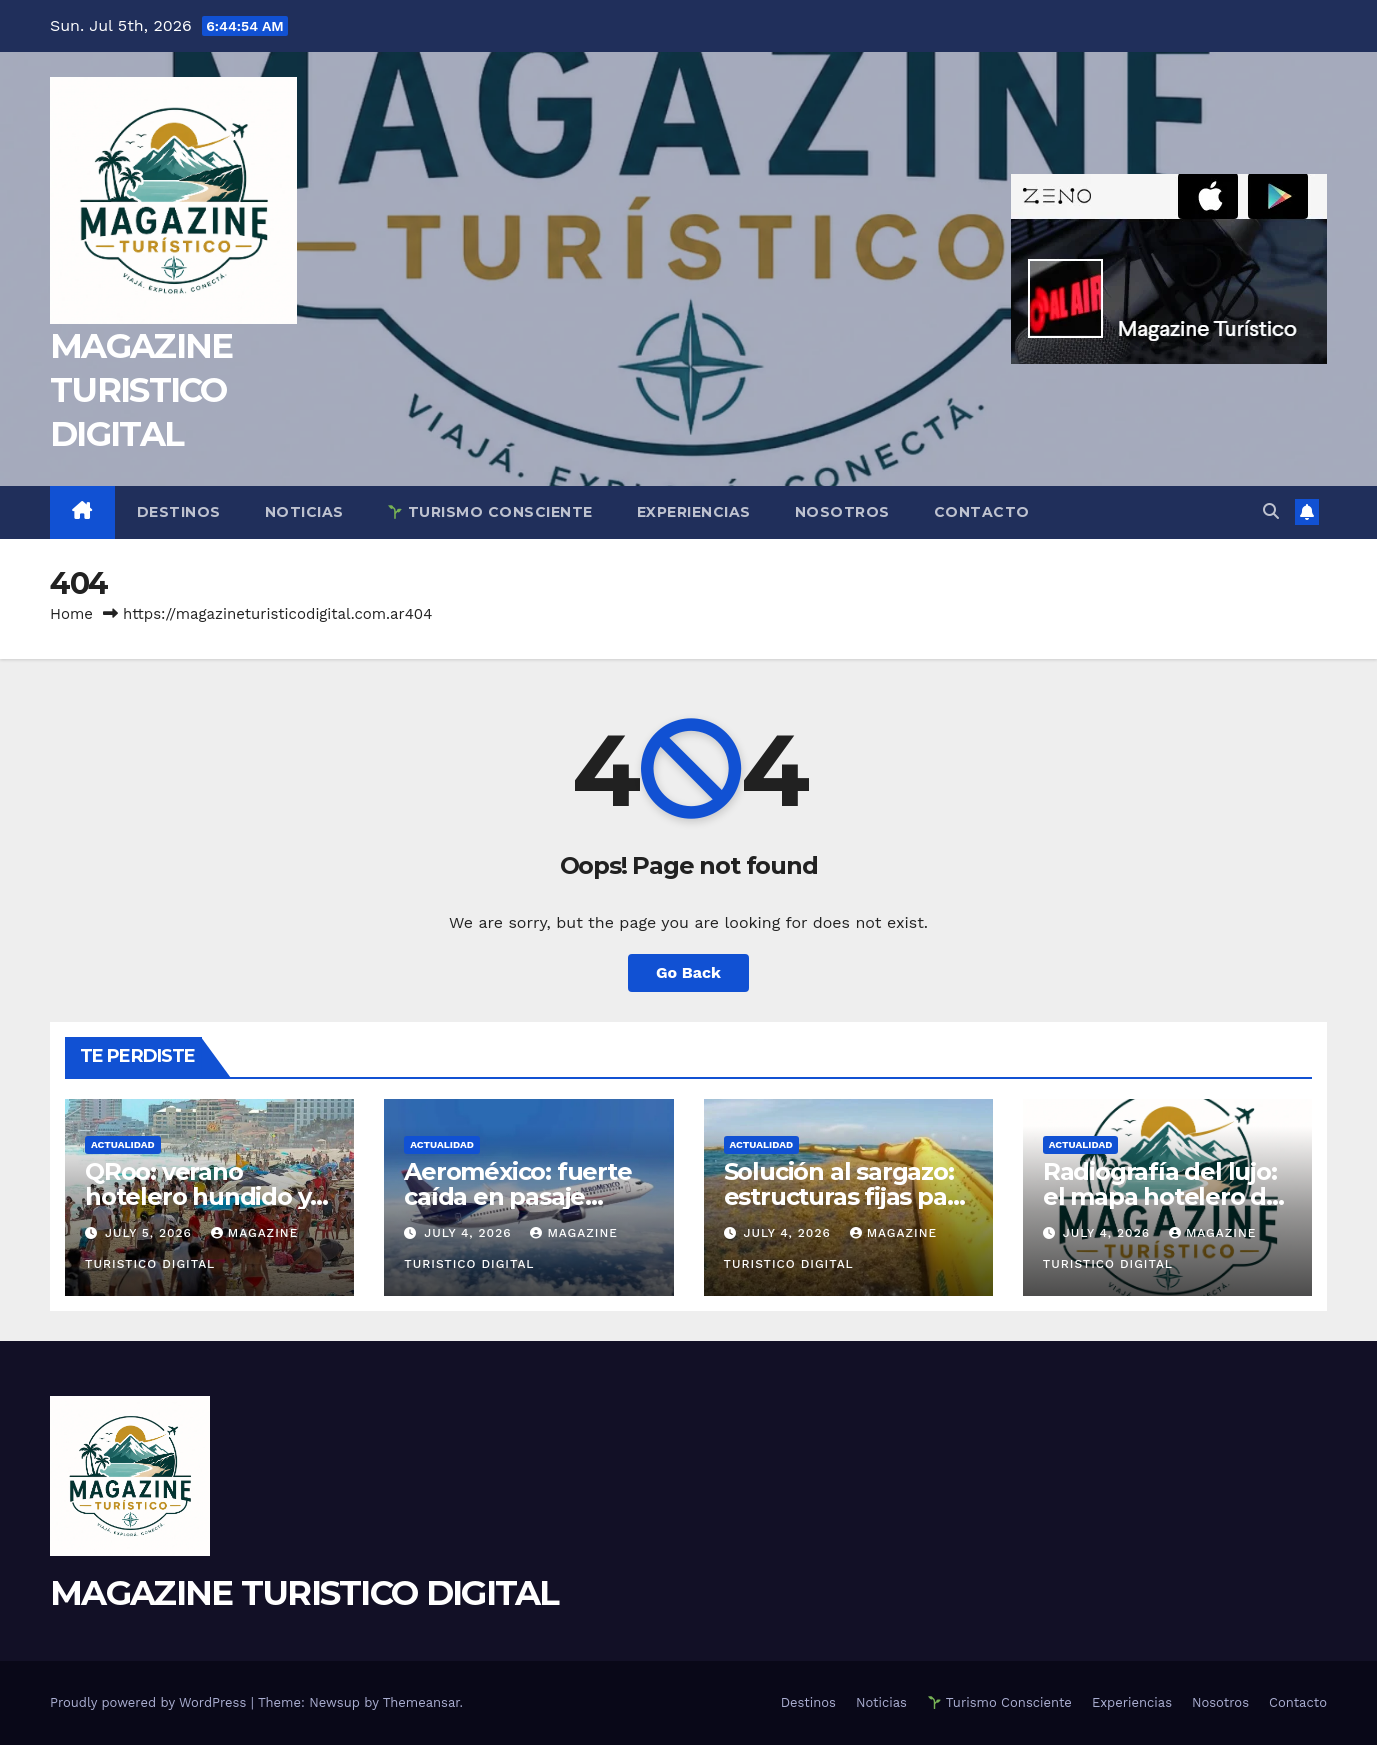 Image resolution: width=1377 pixels, height=1745 pixels. Describe the element at coordinates (421, 1702) in the screenshot. I see `Themeansar` at that location.